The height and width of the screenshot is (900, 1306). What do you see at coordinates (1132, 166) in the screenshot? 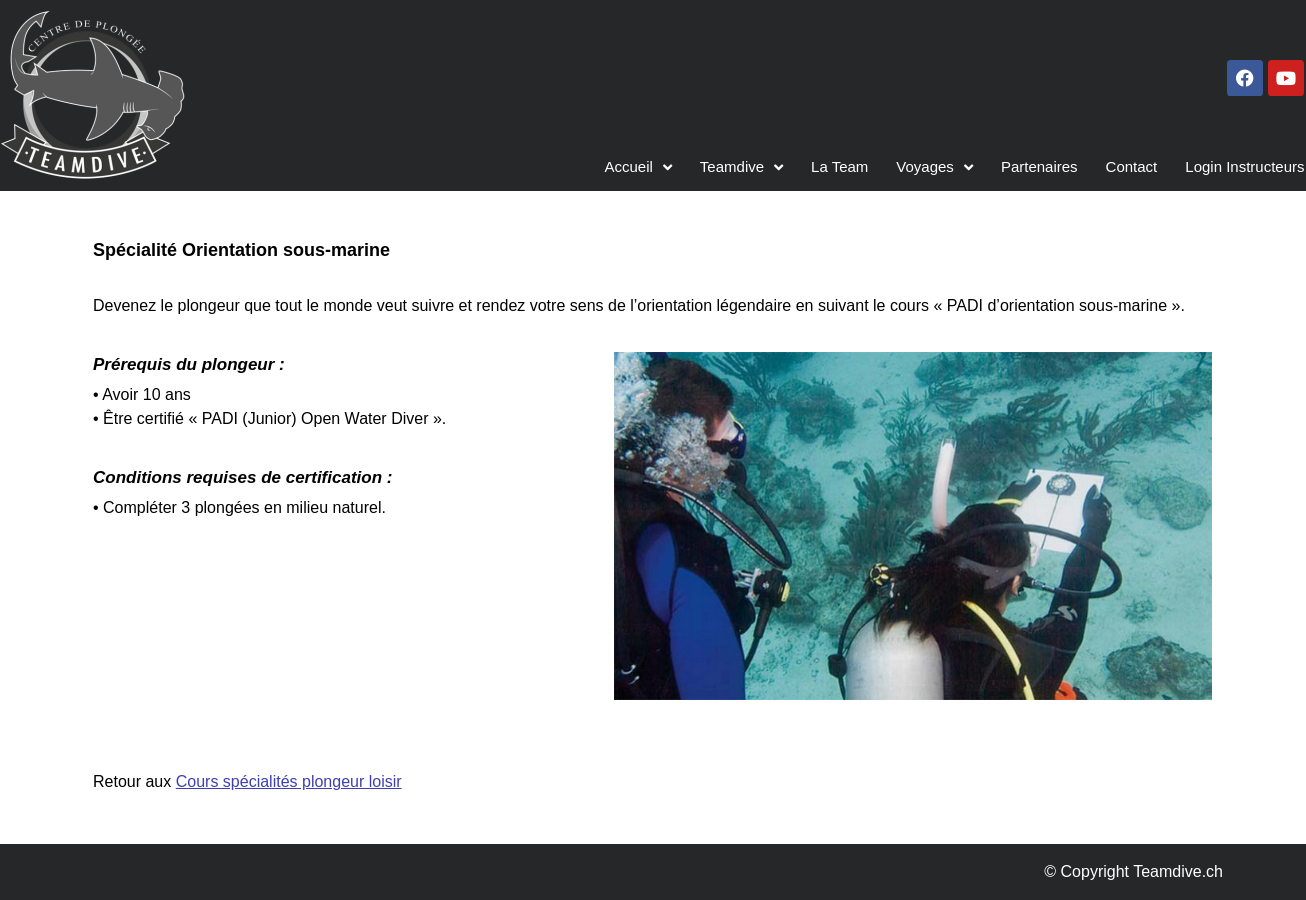
I see `Contact` at bounding box center [1132, 166].